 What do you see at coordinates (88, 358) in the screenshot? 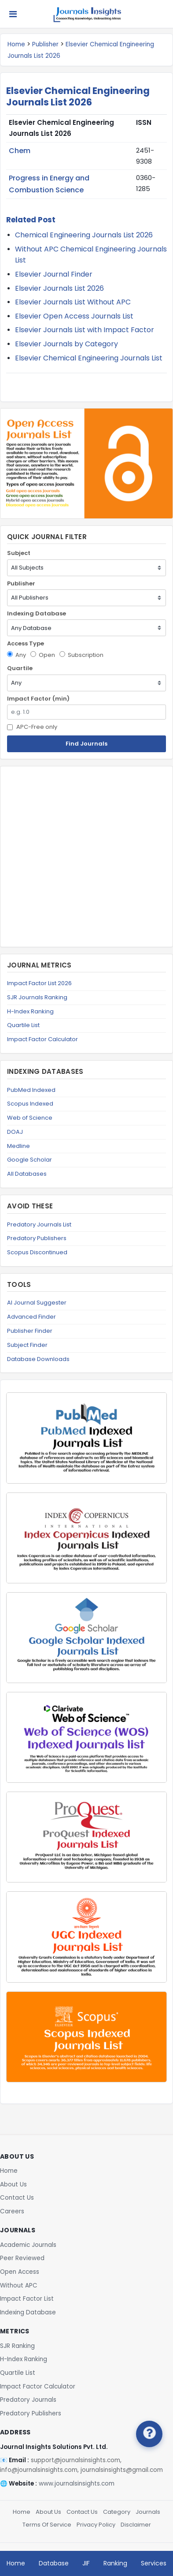
I see `Elsevier Chemical Engineering Journals List` at bounding box center [88, 358].